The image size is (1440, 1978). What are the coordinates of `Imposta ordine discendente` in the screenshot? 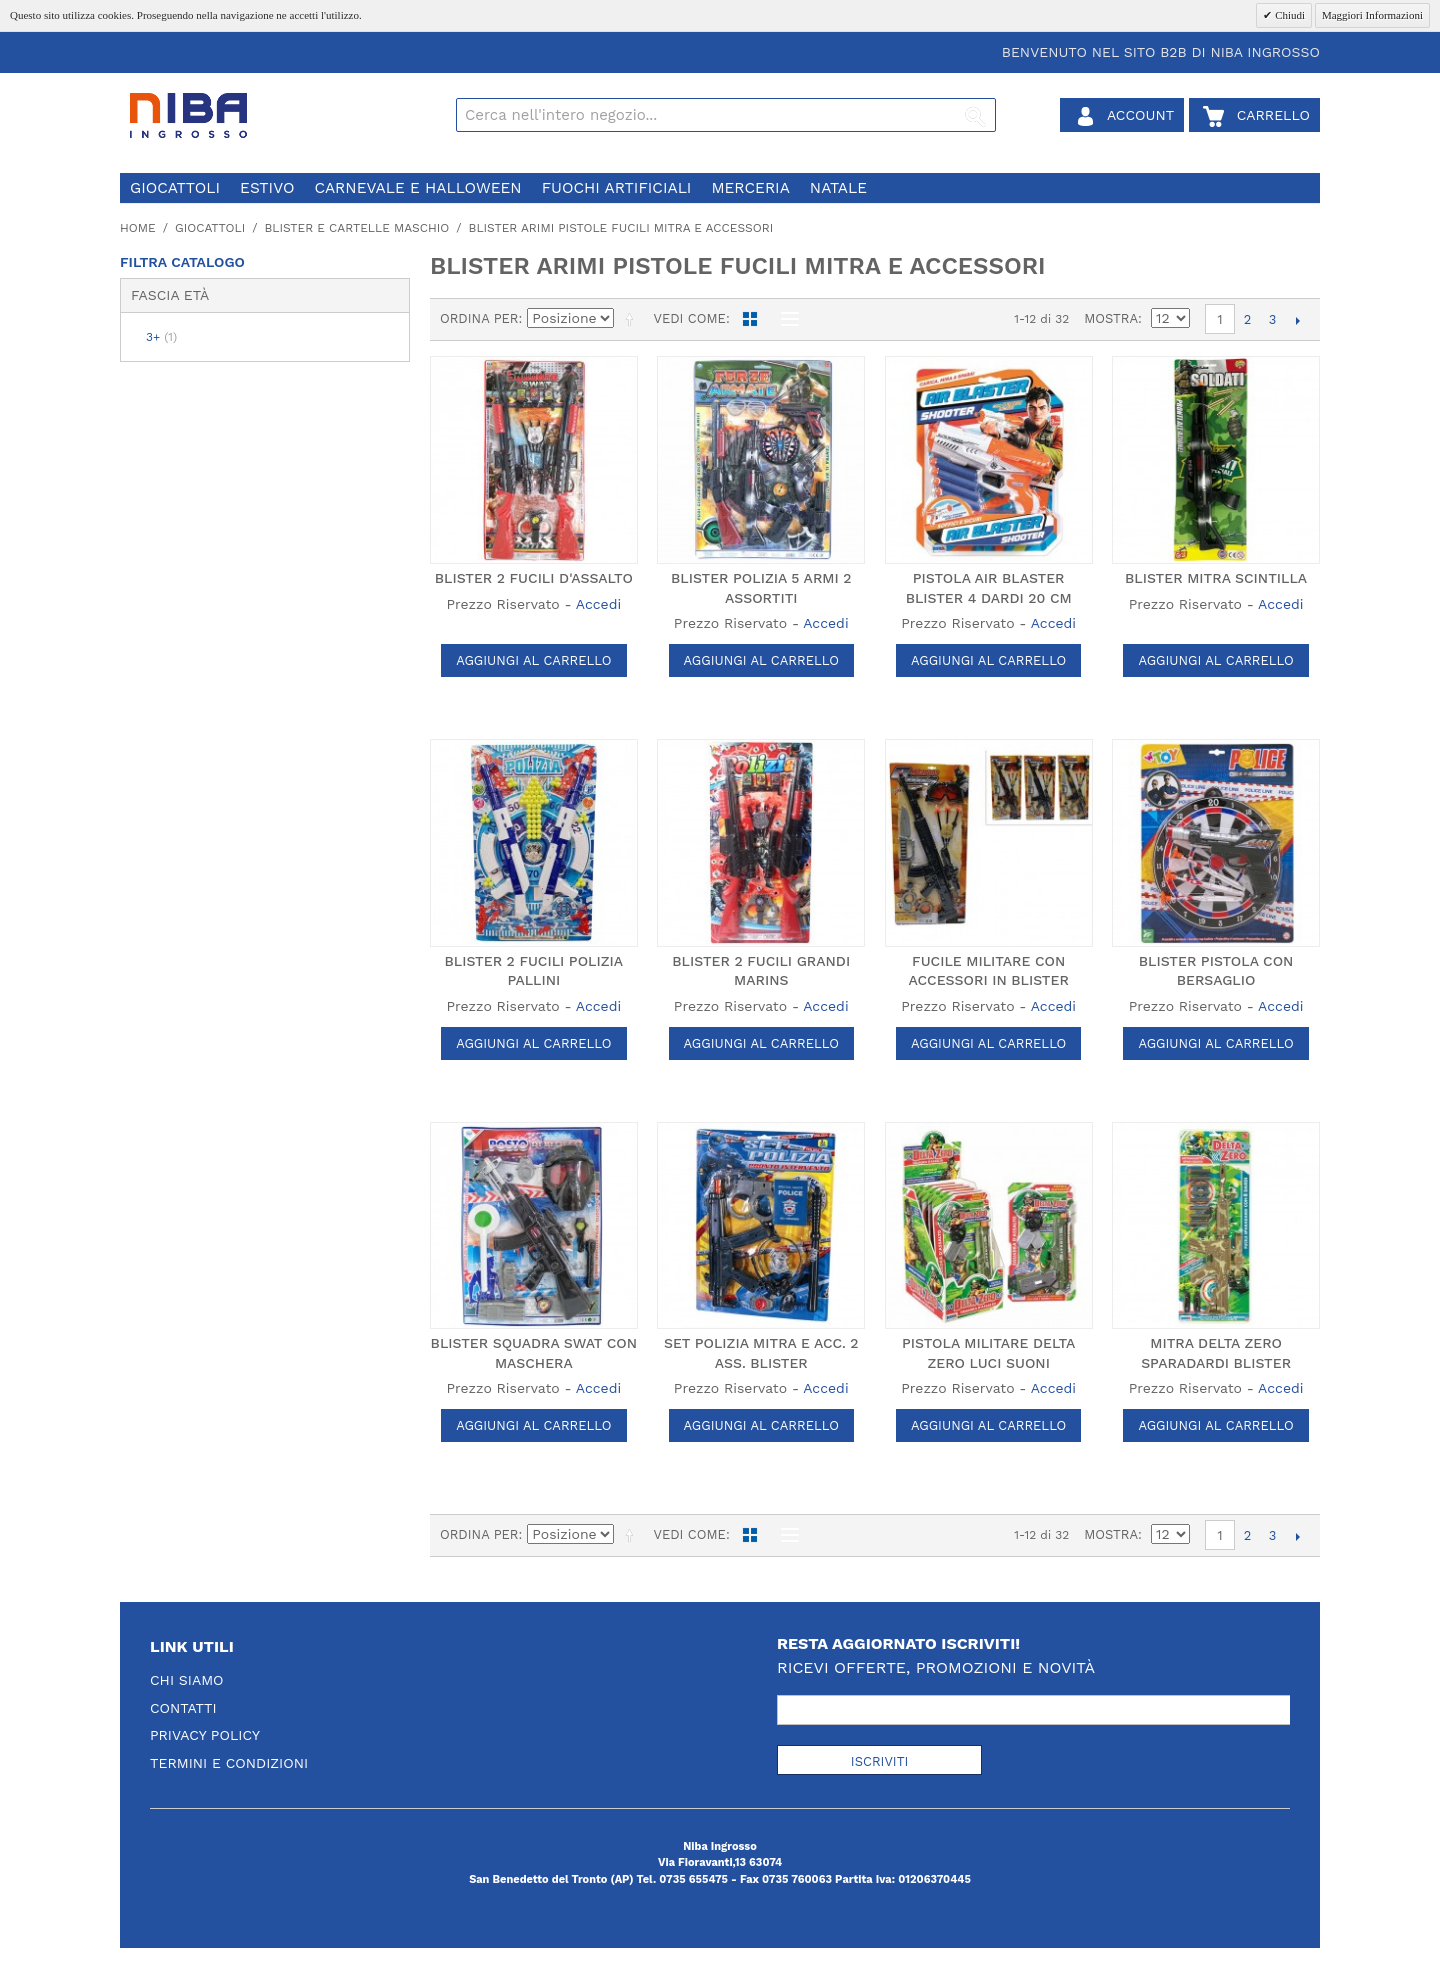 It's located at (633, 319).